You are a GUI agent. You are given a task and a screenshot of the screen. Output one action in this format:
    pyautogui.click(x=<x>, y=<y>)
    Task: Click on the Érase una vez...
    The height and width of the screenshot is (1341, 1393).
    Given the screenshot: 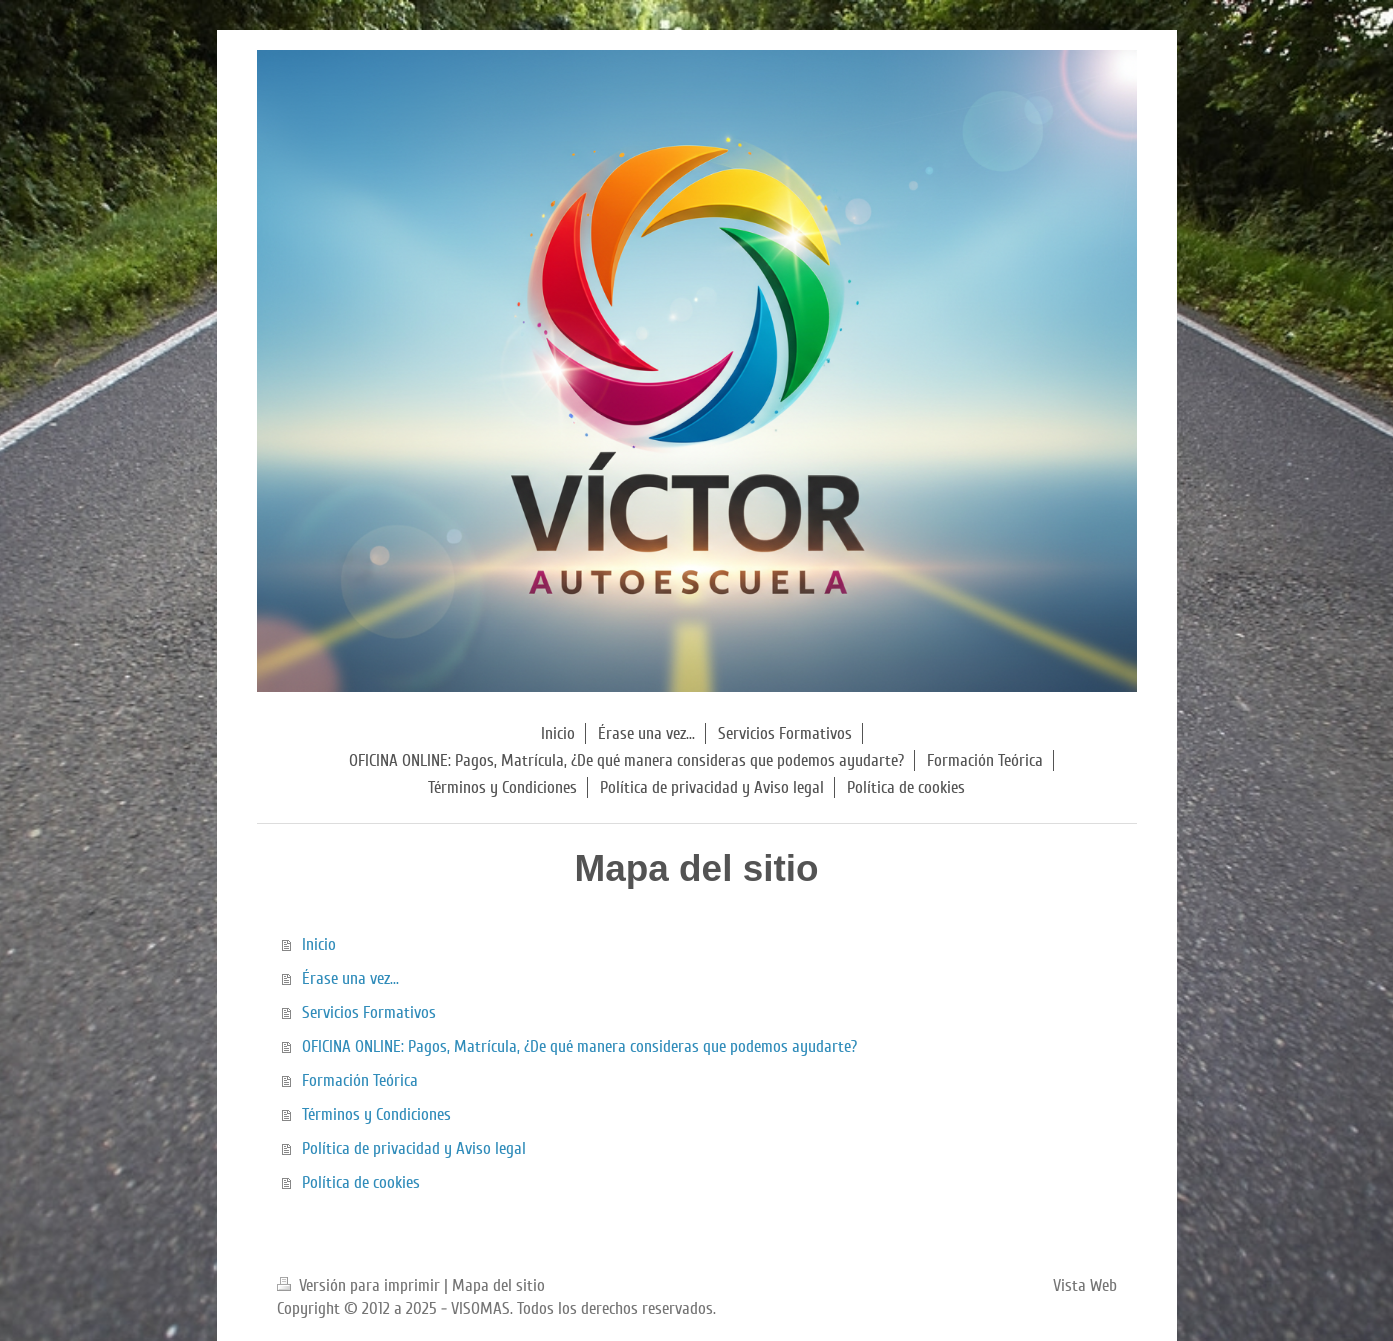 What is the action you would take?
    pyautogui.click(x=350, y=978)
    